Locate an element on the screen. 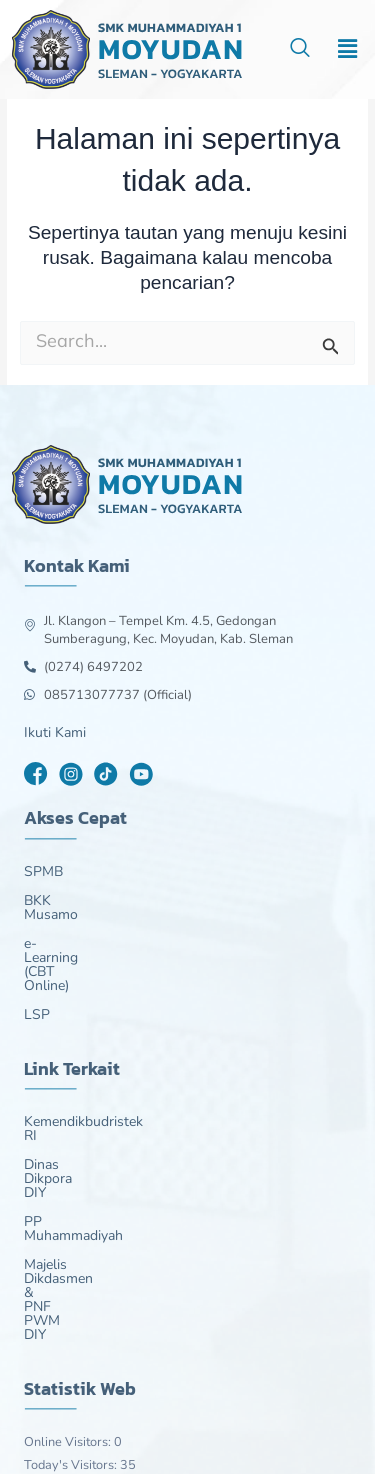  Total Visitors: is located at coordinates (64, 1354).